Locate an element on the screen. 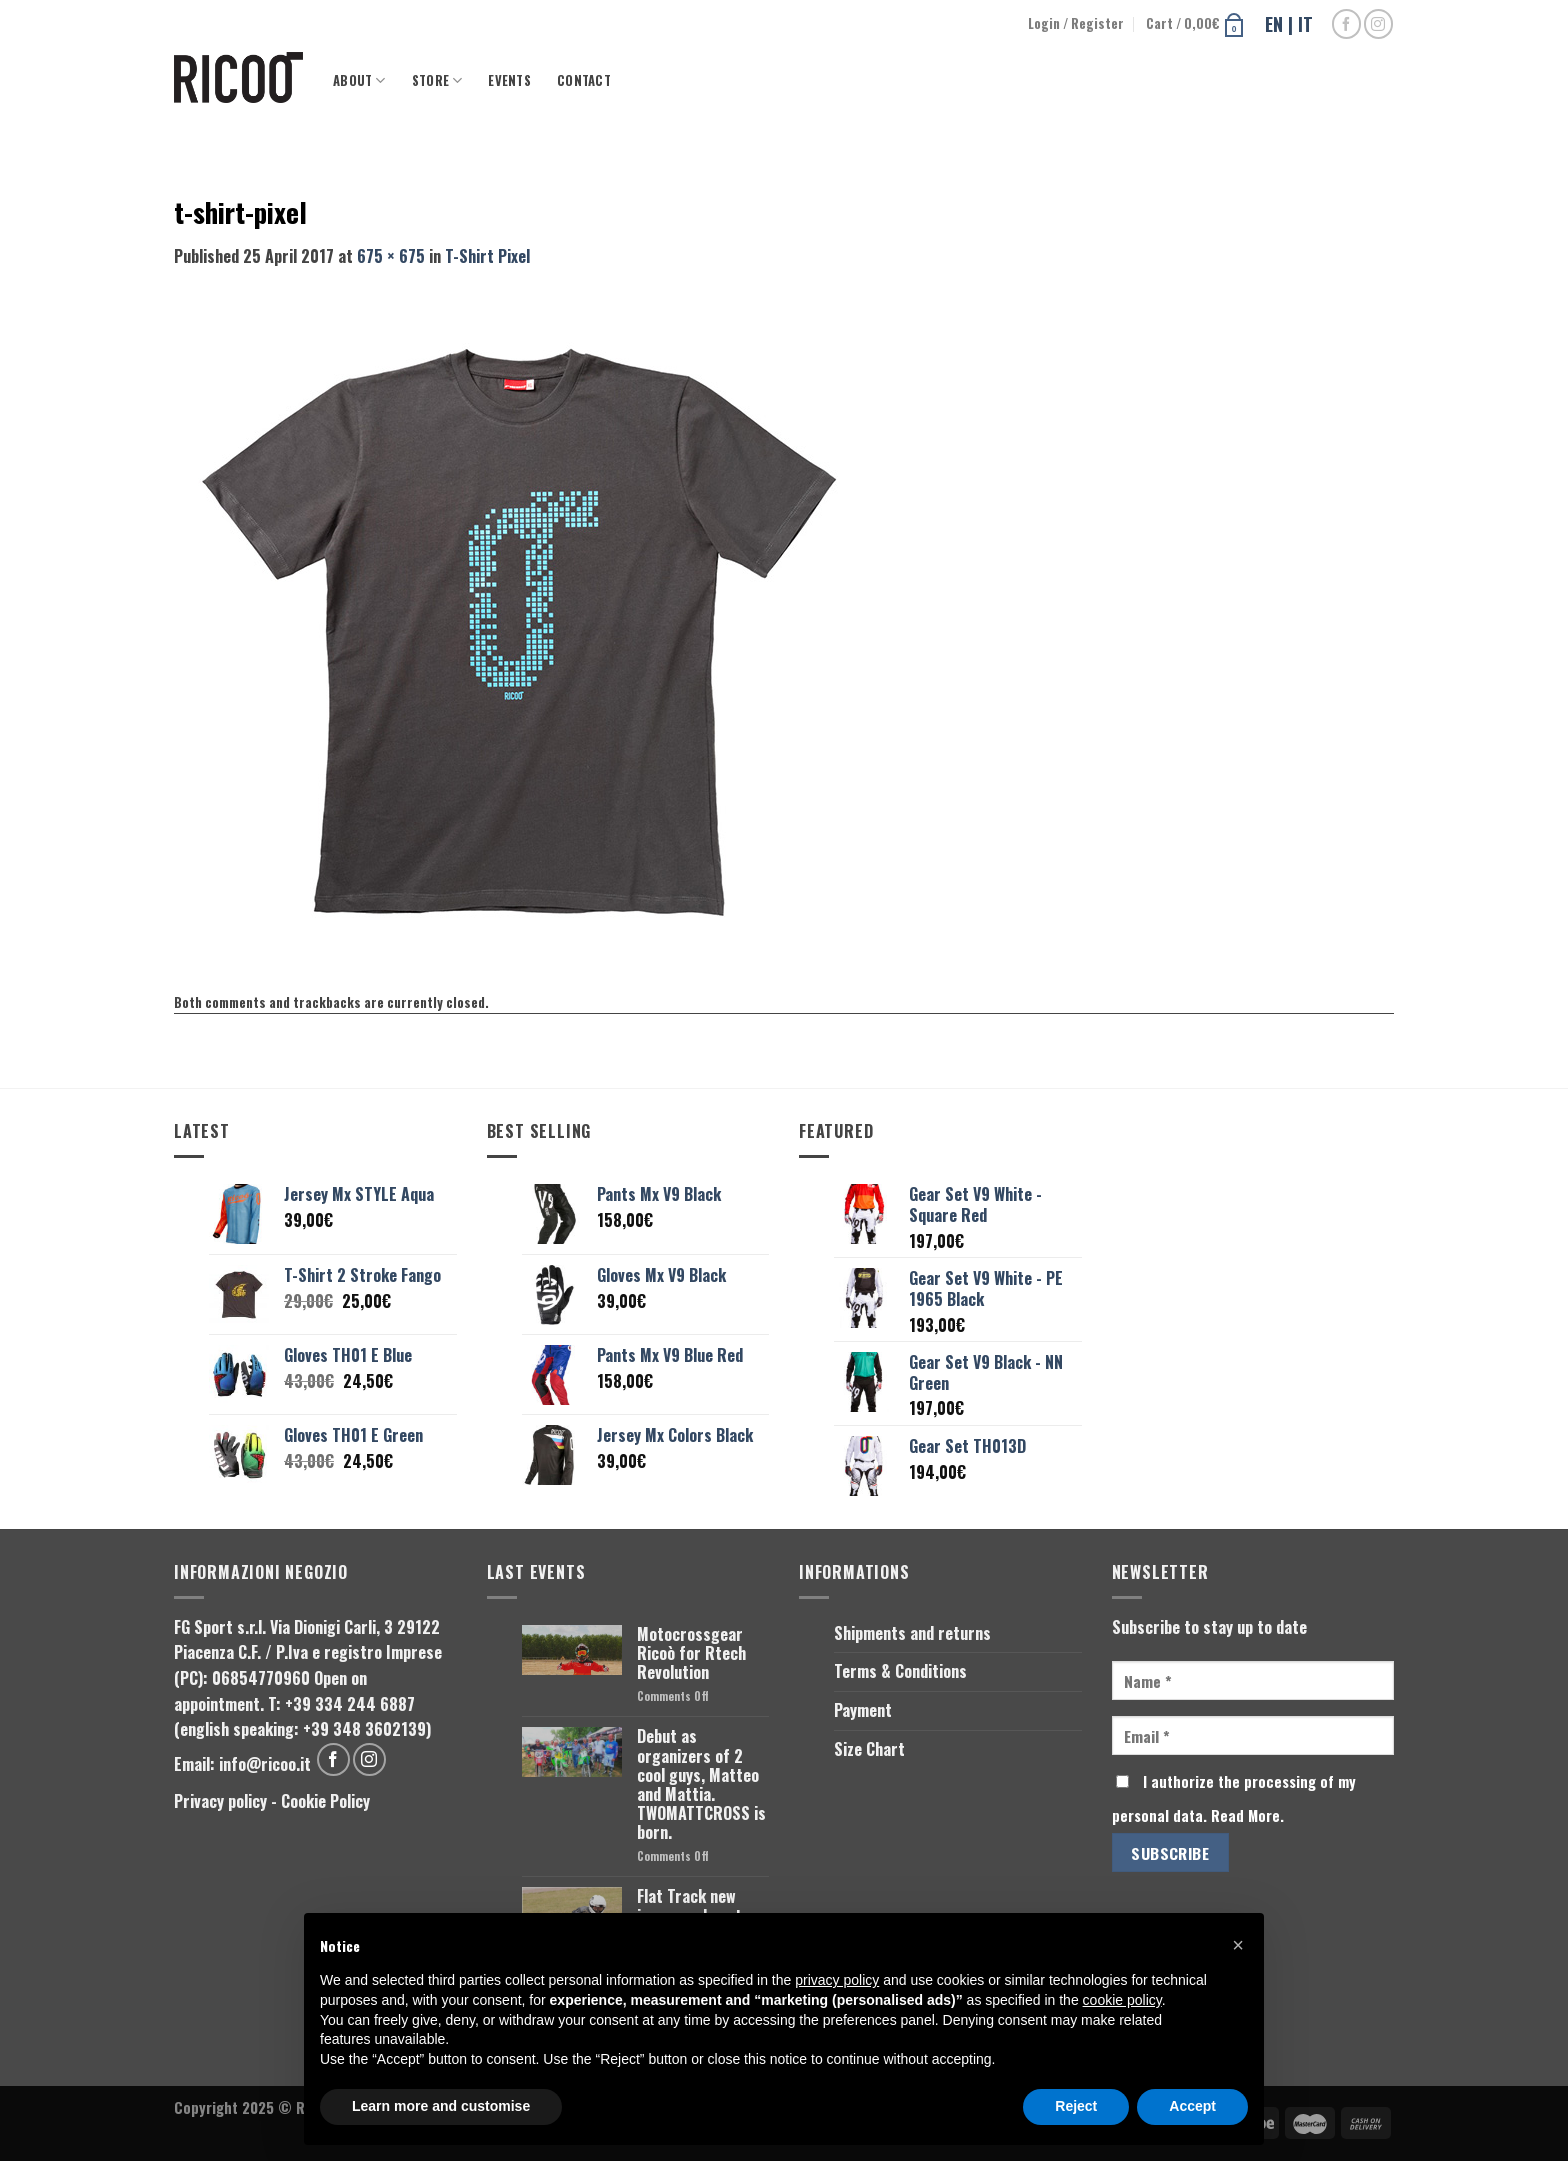  Terms & Conditions is located at coordinates (900, 1671).